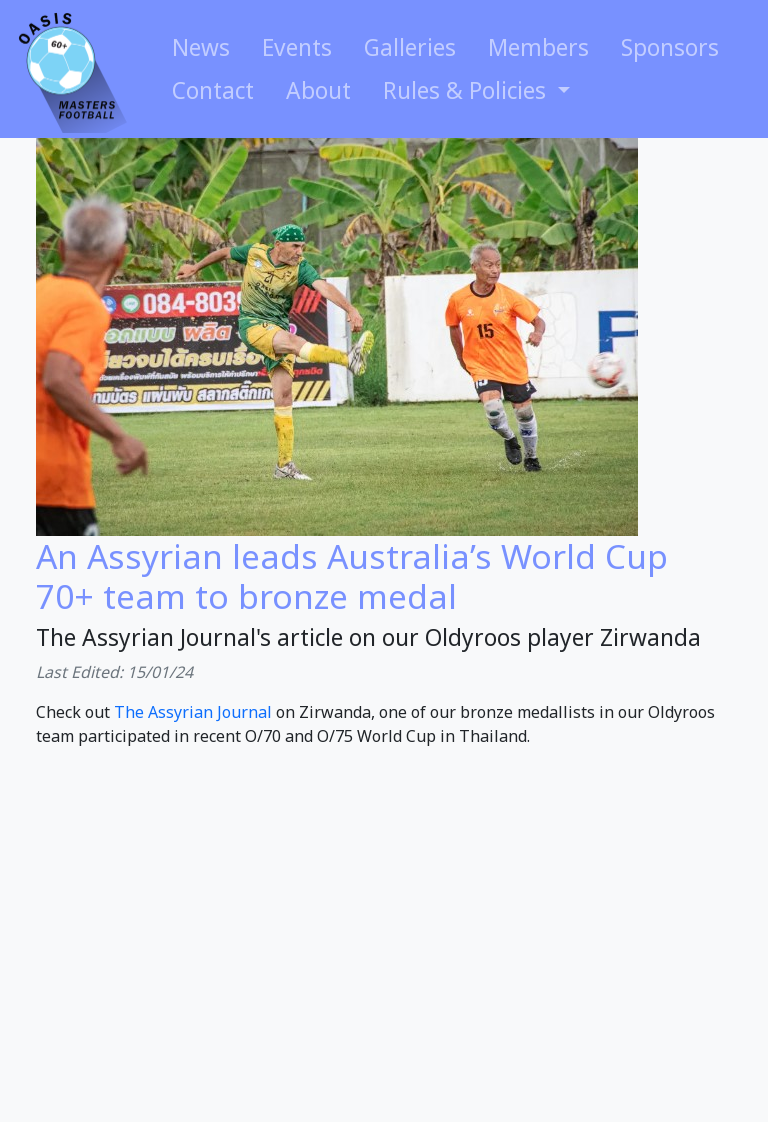 The height and width of the screenshot is (1122, 768). What do you see at coordinates (467, 90) in the screenshot?
I see `Rules & Policies [button]` at bounding box center [467, 90].